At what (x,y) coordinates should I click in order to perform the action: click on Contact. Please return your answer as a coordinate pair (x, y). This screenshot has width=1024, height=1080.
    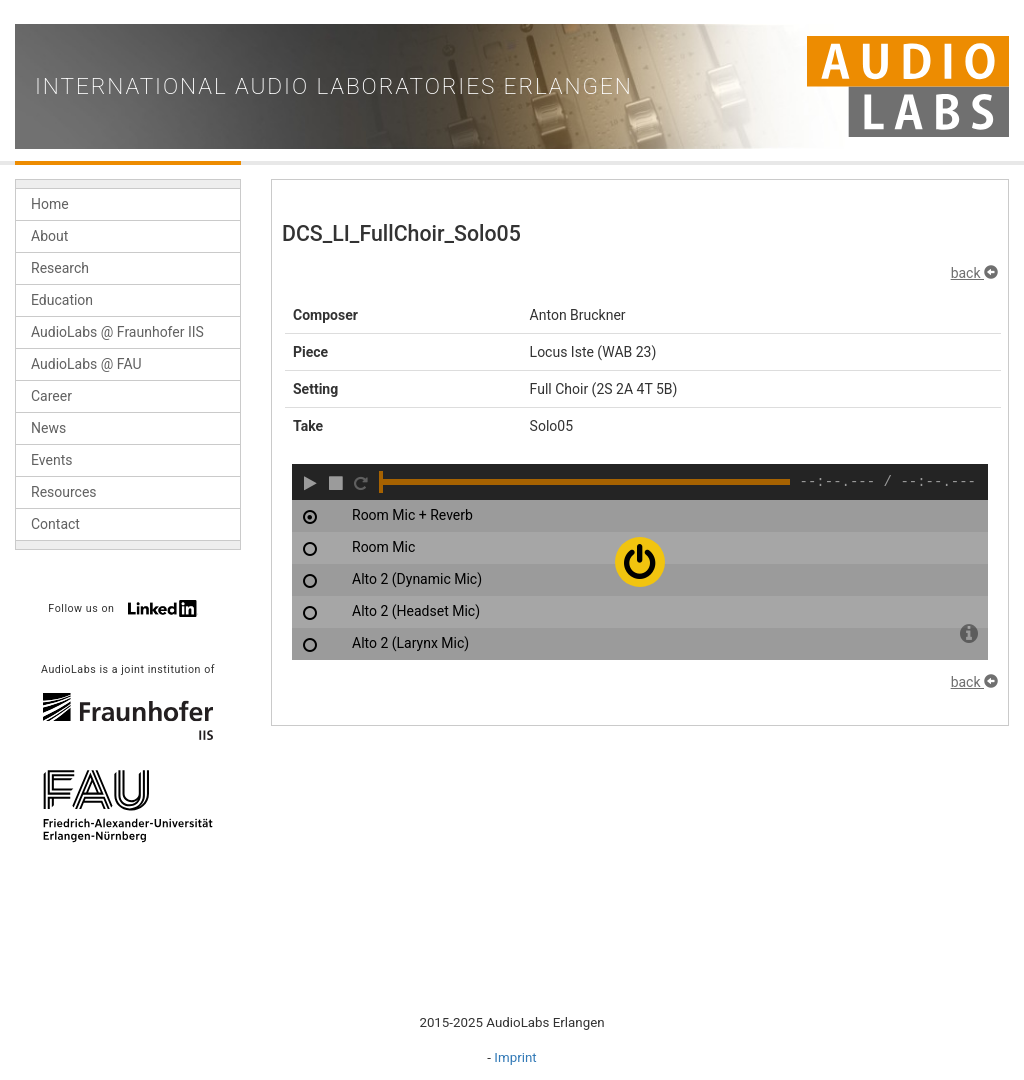
    Looking at the image, I should click on (55, 524).